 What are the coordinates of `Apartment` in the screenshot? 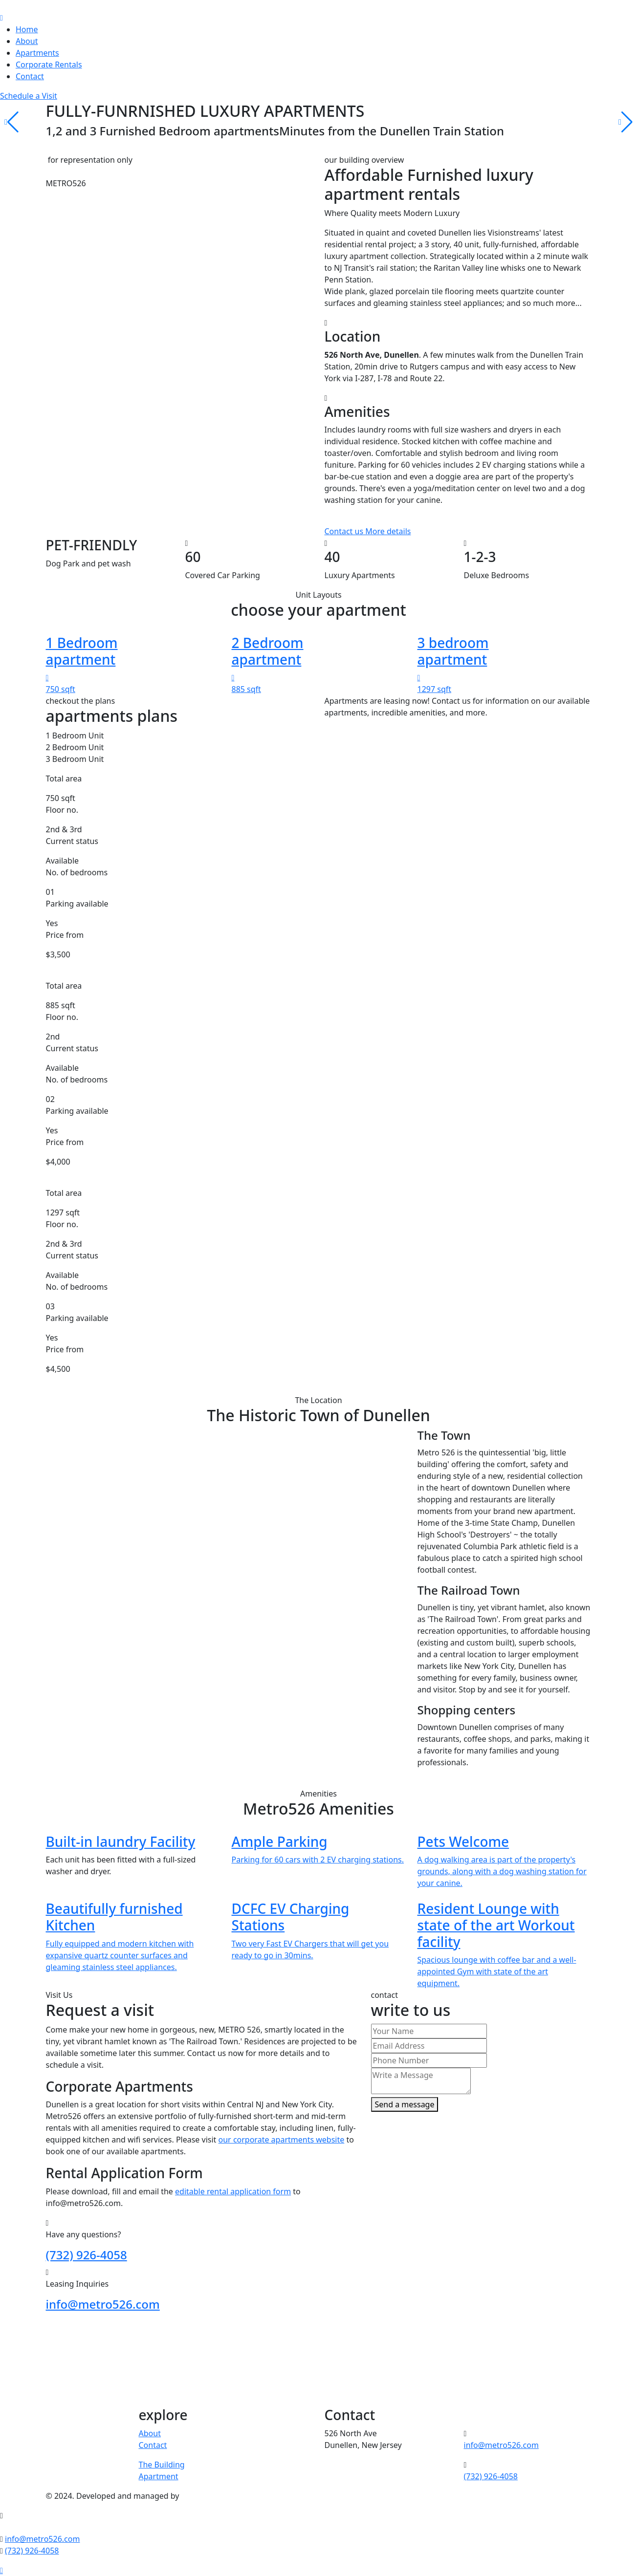 It's located at (158, 2476).